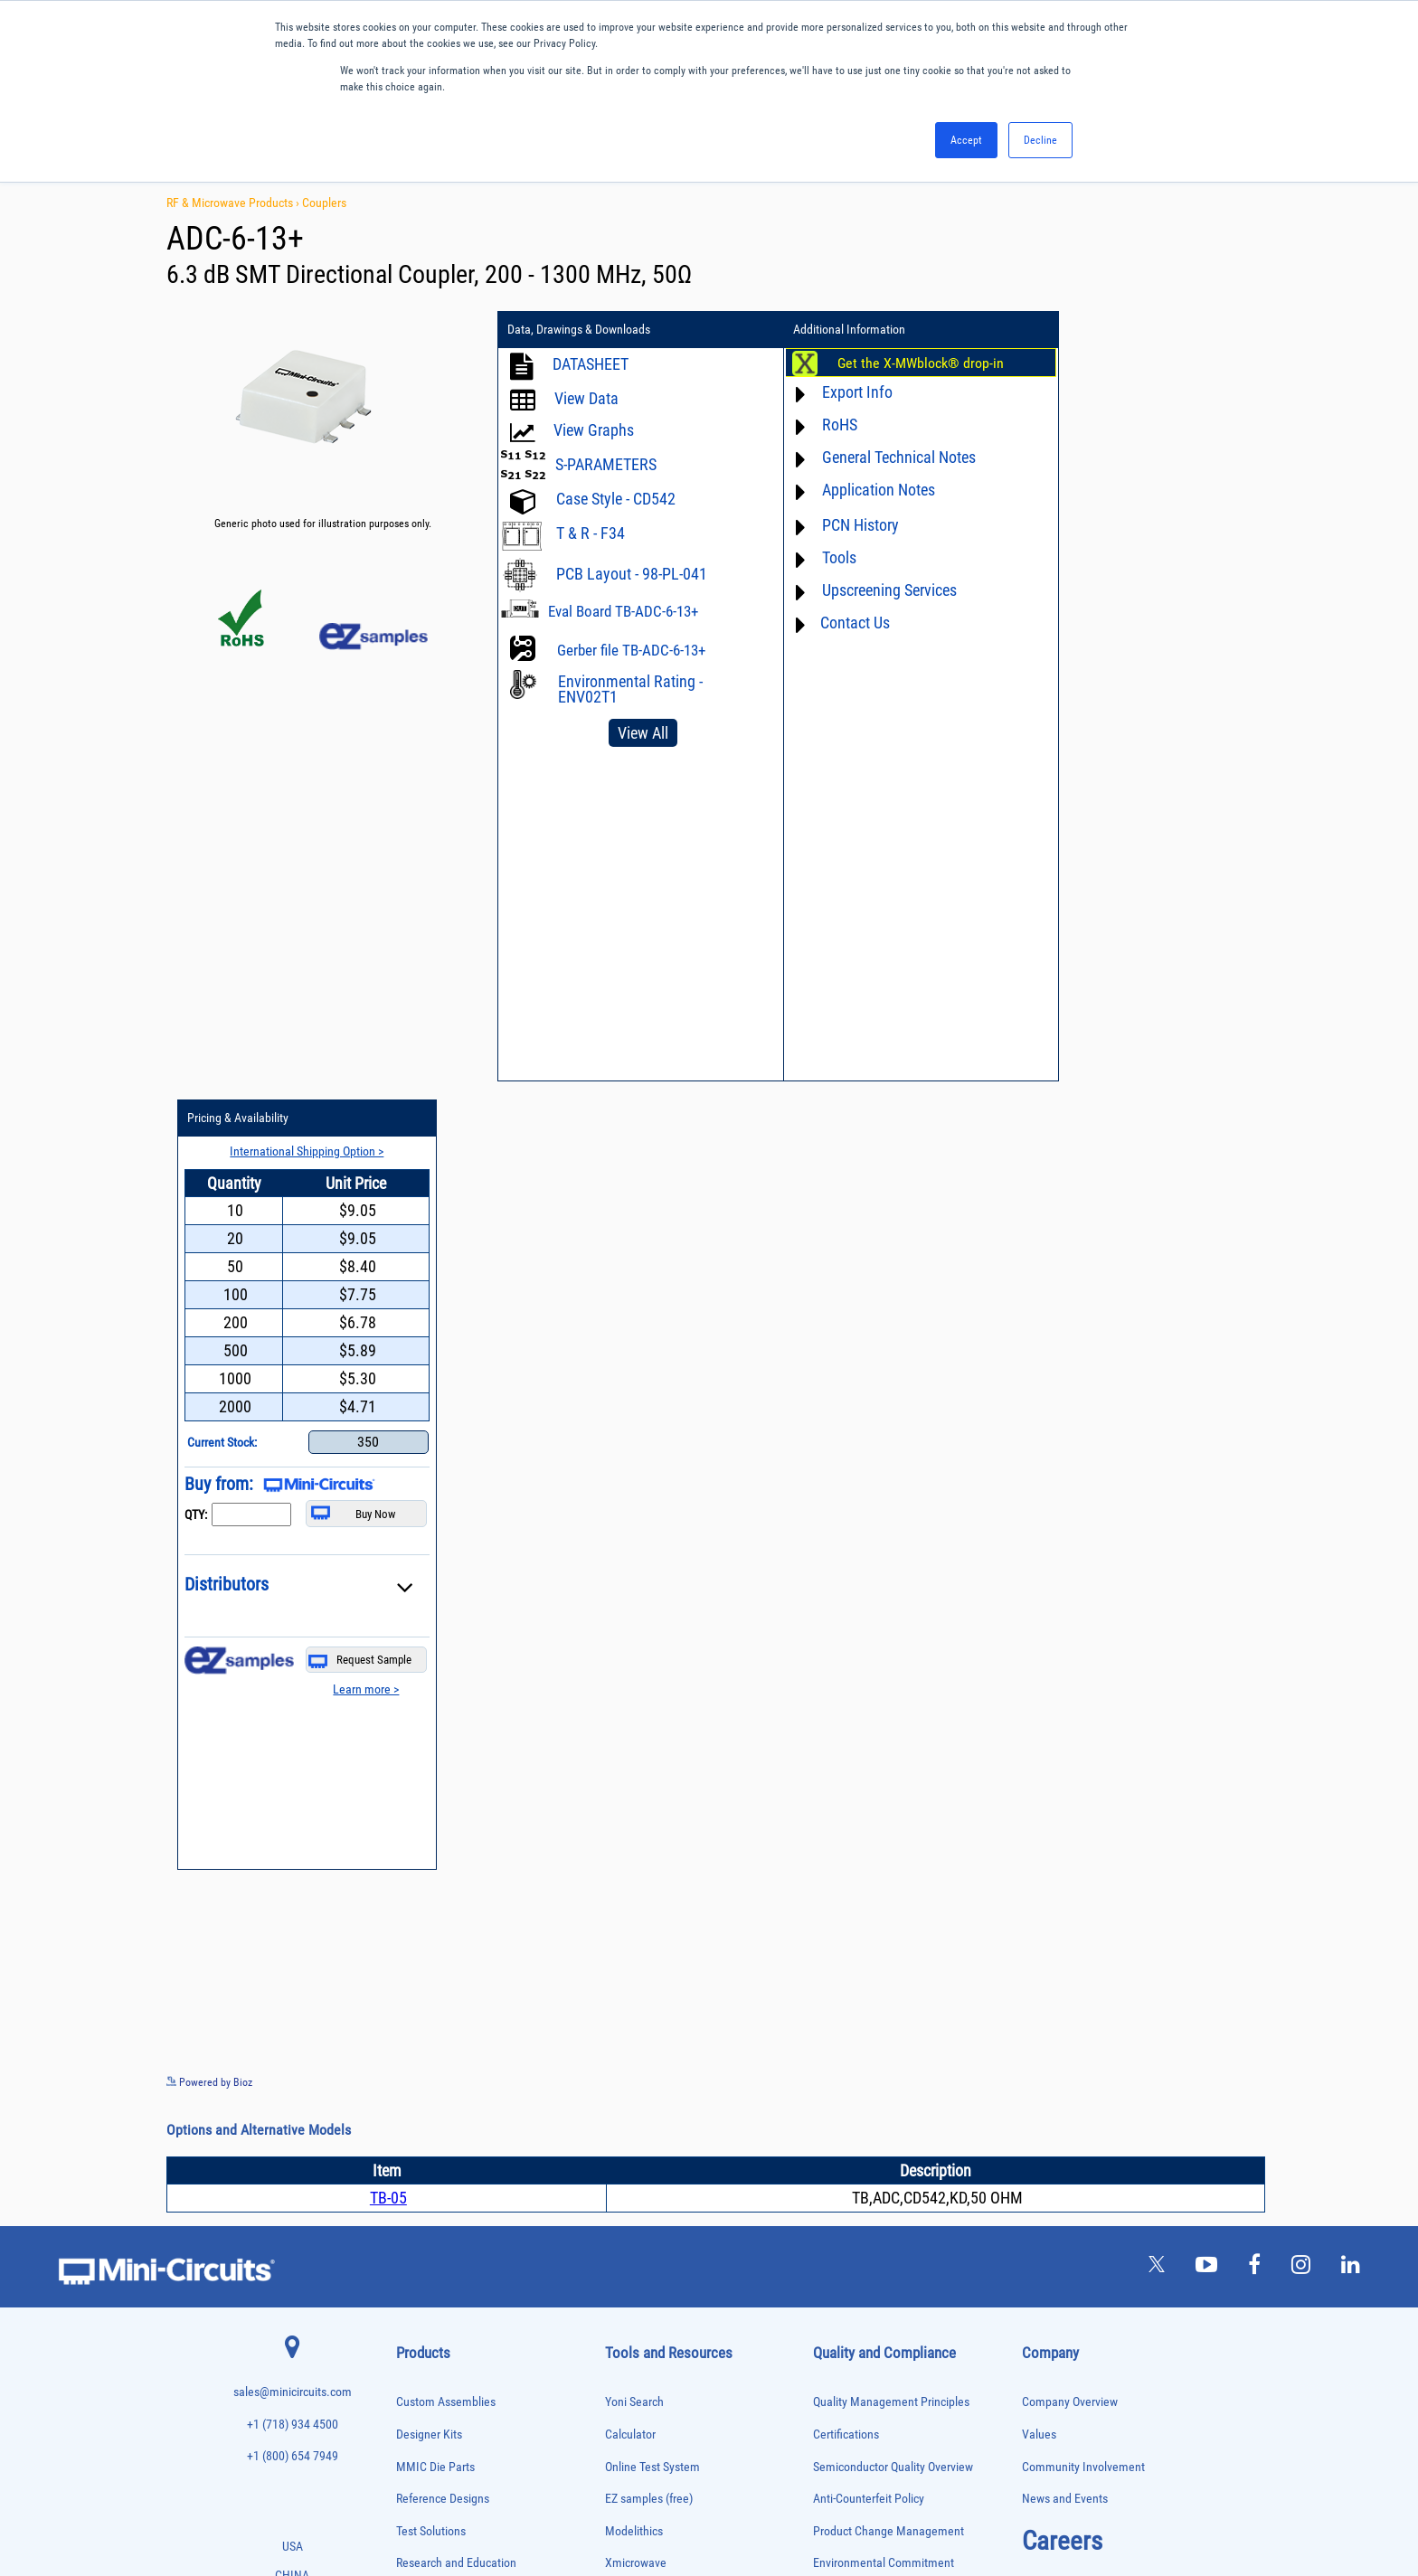  Describe the element at coordinates (616, 498) in the screenshot. I see `Case Style - CD542` at that location.